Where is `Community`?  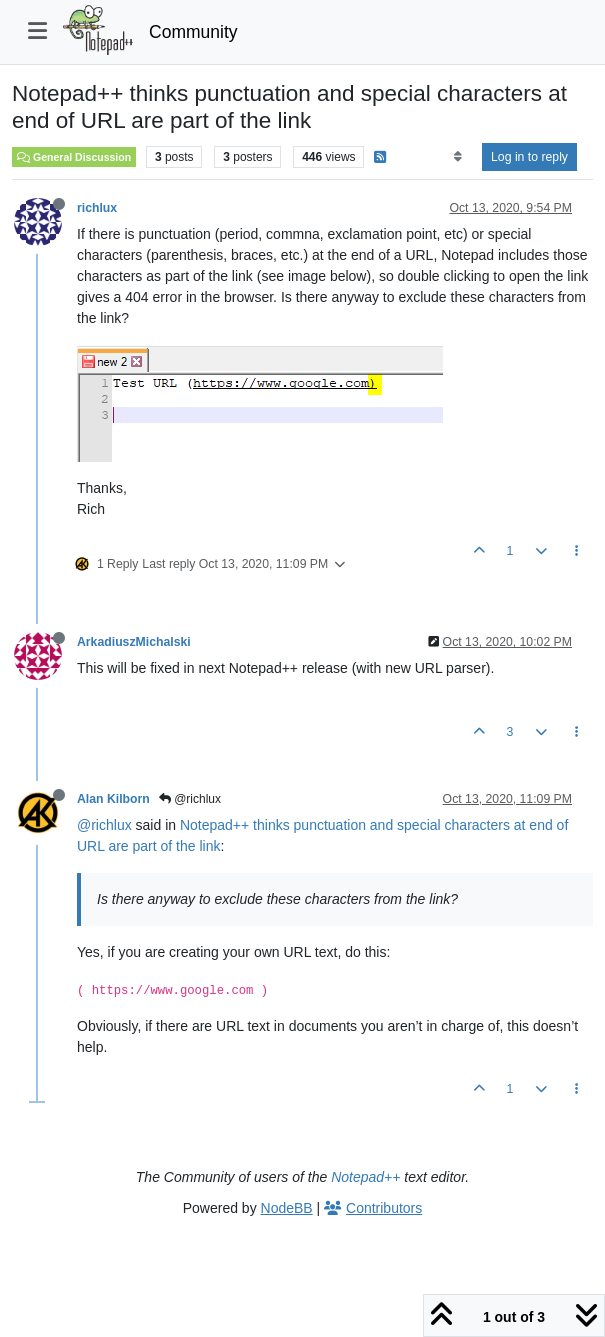 Community is located at coordinates (193, 32).